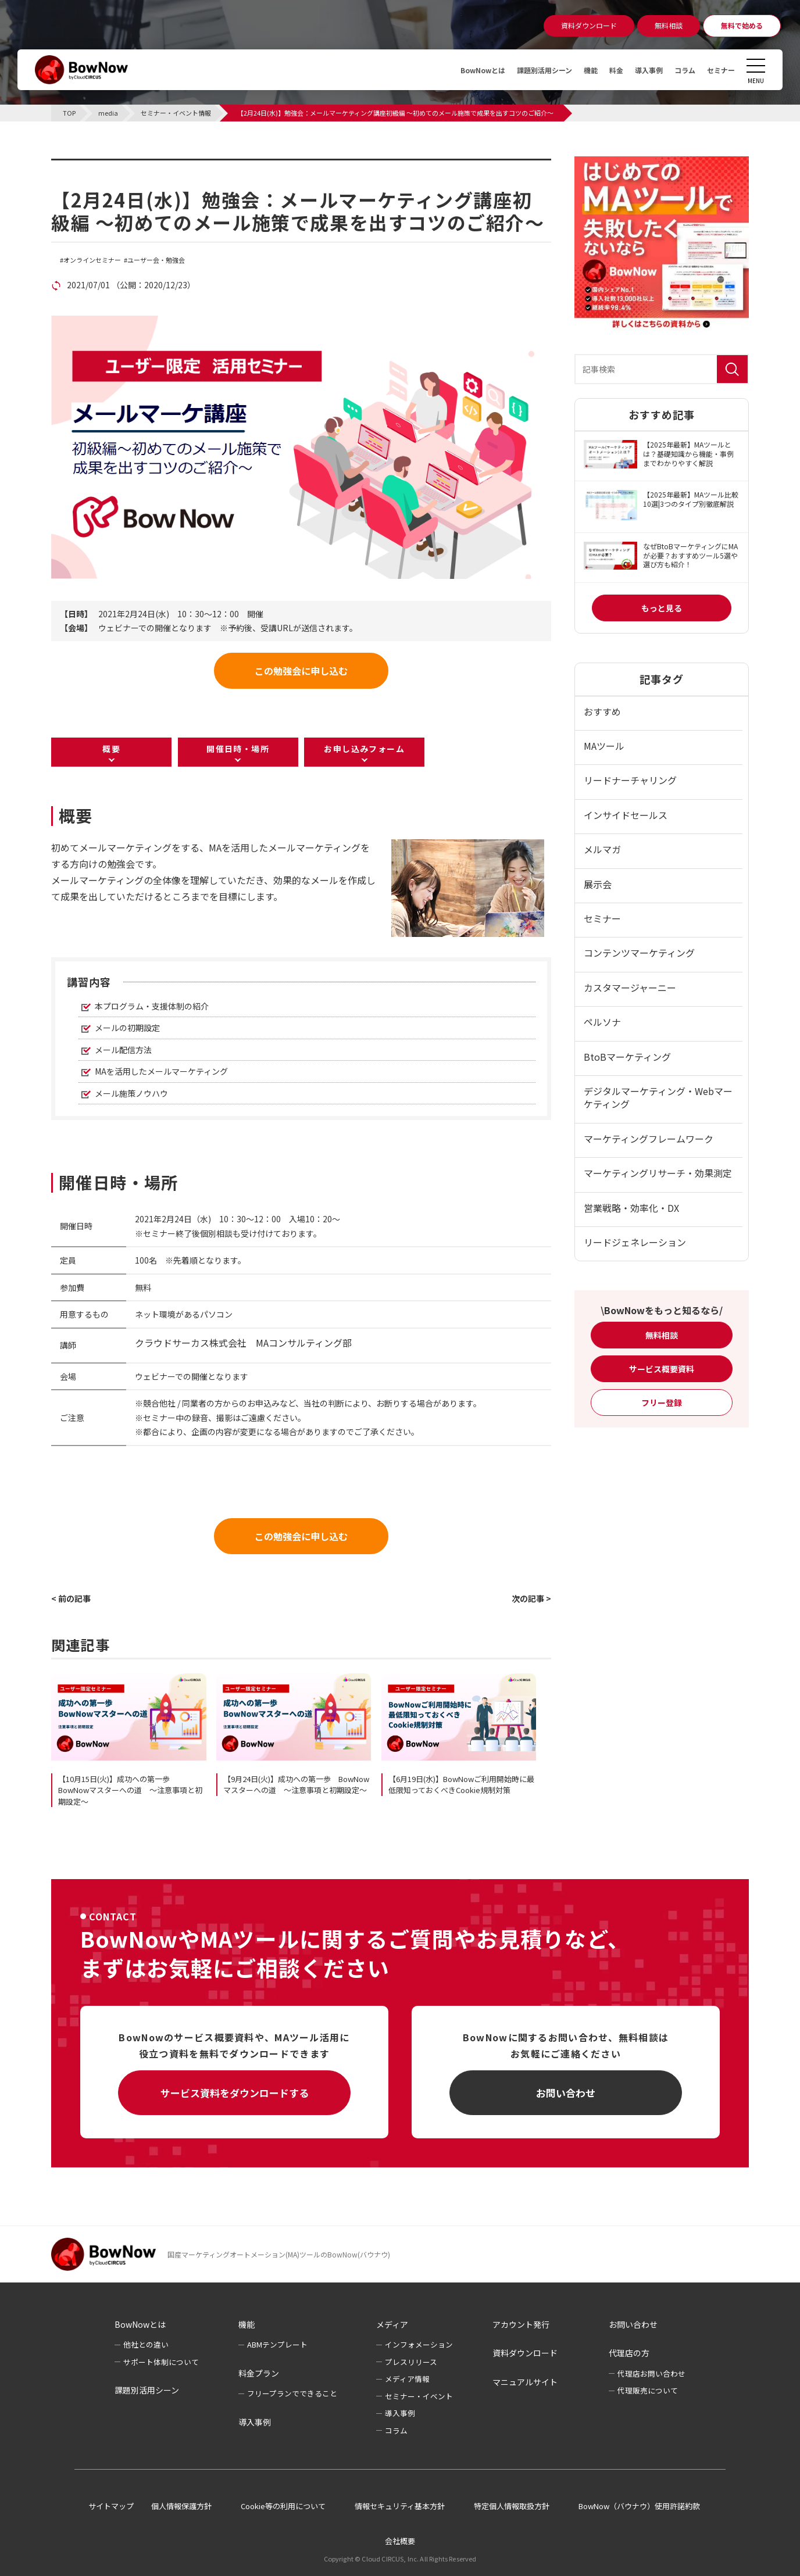 Image resolution: width=800 pixels, height=2576 pixels. What do you see at coordinates (400, 2541) in the screenshot?
I see `会社概要` at bounding box center [400, 2541].